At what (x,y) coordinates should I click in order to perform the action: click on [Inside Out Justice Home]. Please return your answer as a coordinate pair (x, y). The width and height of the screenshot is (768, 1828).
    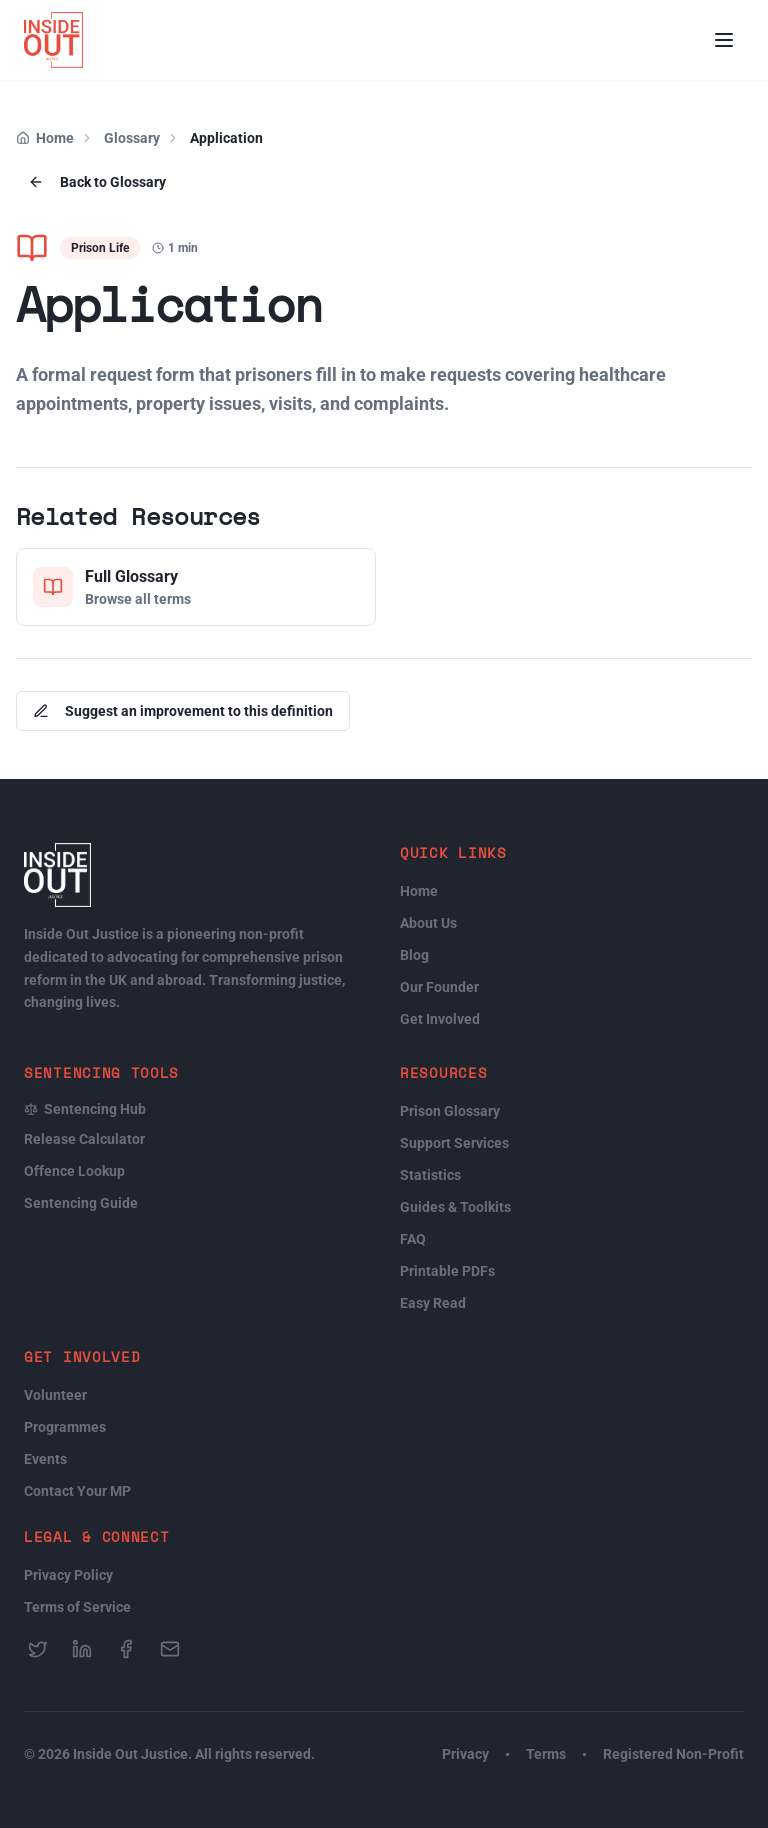
    Looking at the image, I should click on (53, 40).